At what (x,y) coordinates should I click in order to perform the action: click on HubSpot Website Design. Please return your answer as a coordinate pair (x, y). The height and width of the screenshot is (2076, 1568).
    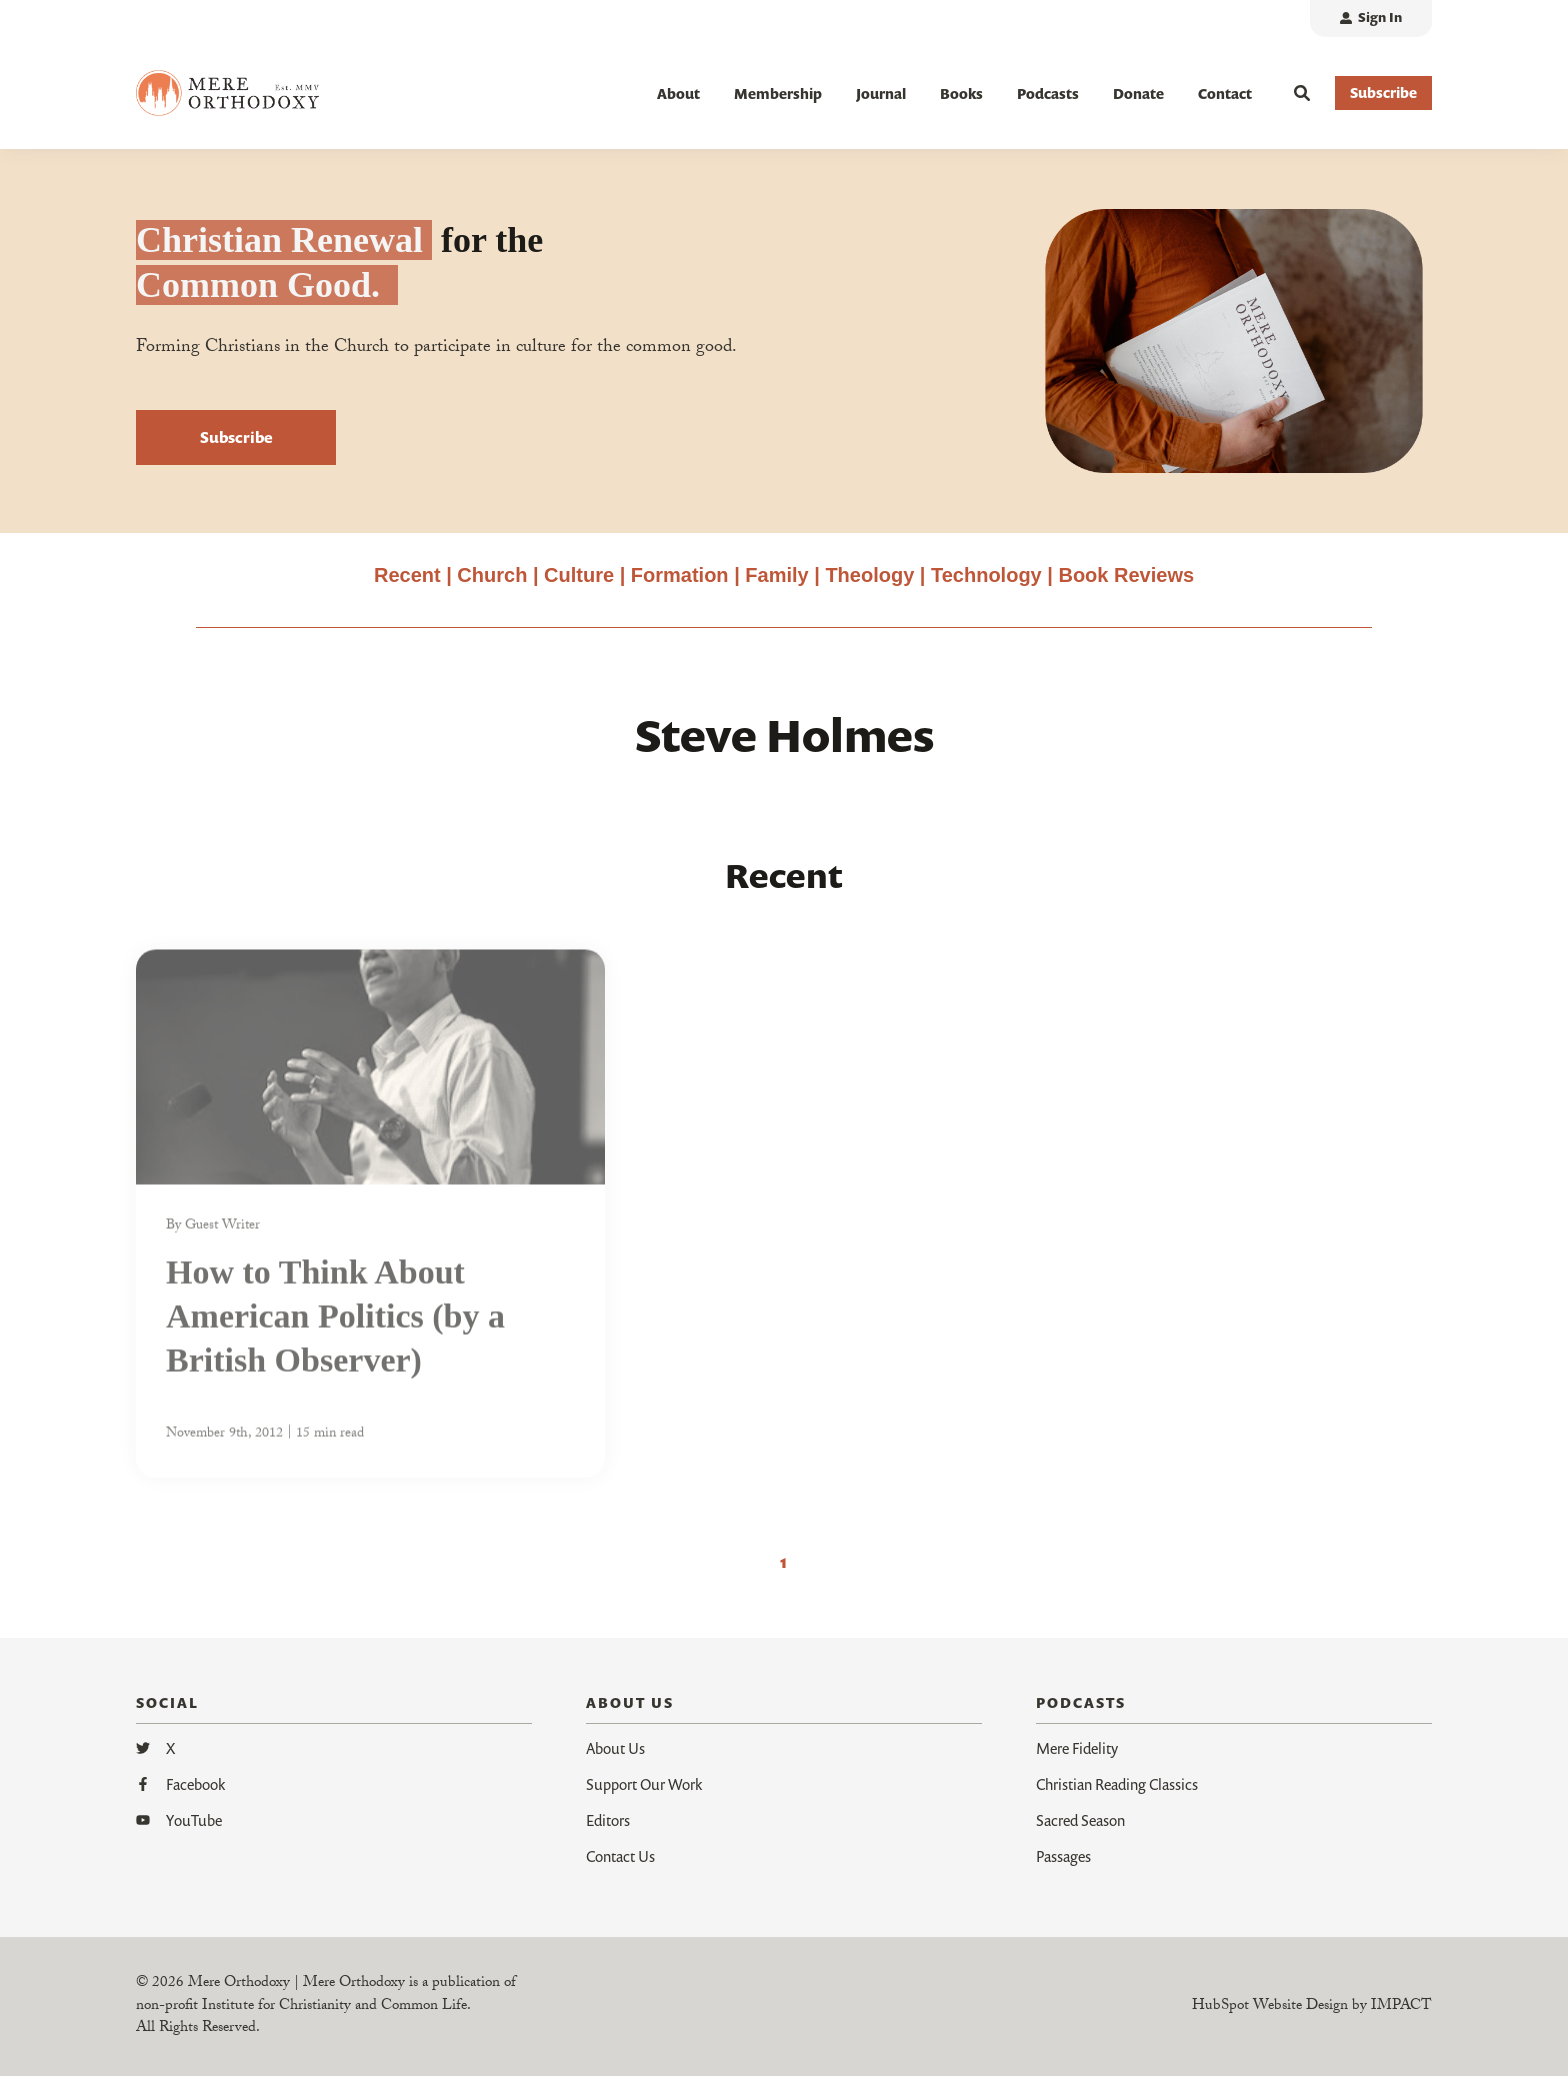
    Looking at the image, I should click on (1270, 2007).